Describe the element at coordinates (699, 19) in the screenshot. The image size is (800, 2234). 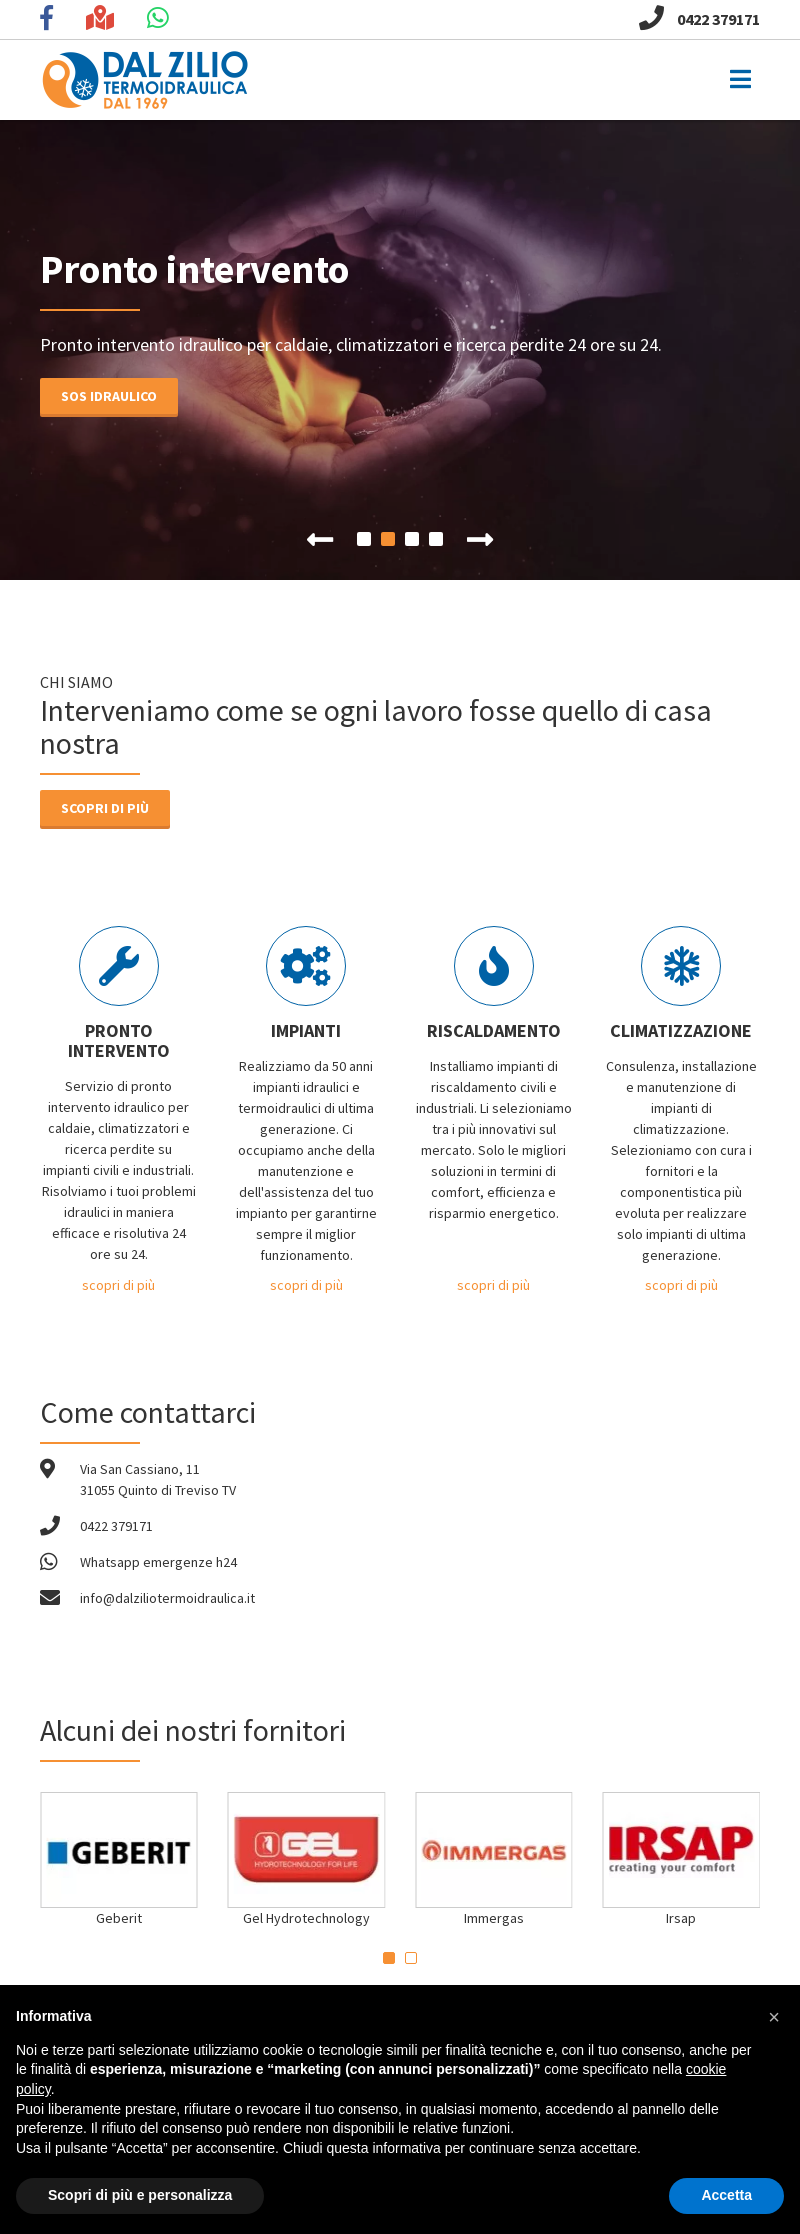
I see `0422 379171` at that location.